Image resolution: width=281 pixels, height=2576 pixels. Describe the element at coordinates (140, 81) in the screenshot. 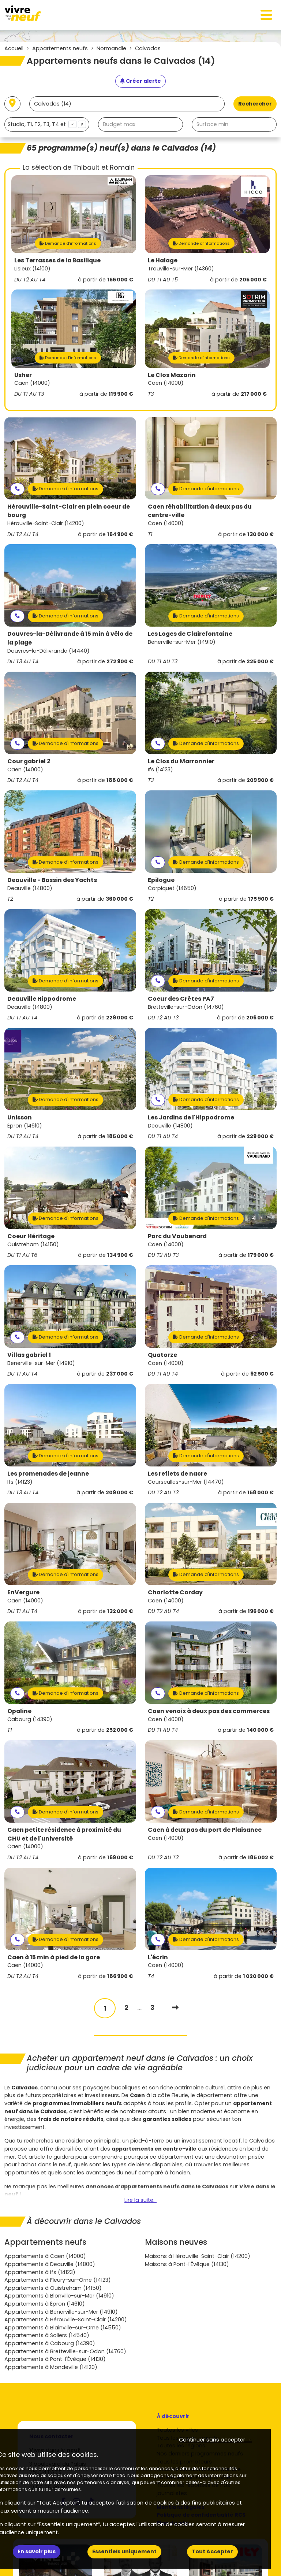

I see `[Créer une alerte]` at that location.